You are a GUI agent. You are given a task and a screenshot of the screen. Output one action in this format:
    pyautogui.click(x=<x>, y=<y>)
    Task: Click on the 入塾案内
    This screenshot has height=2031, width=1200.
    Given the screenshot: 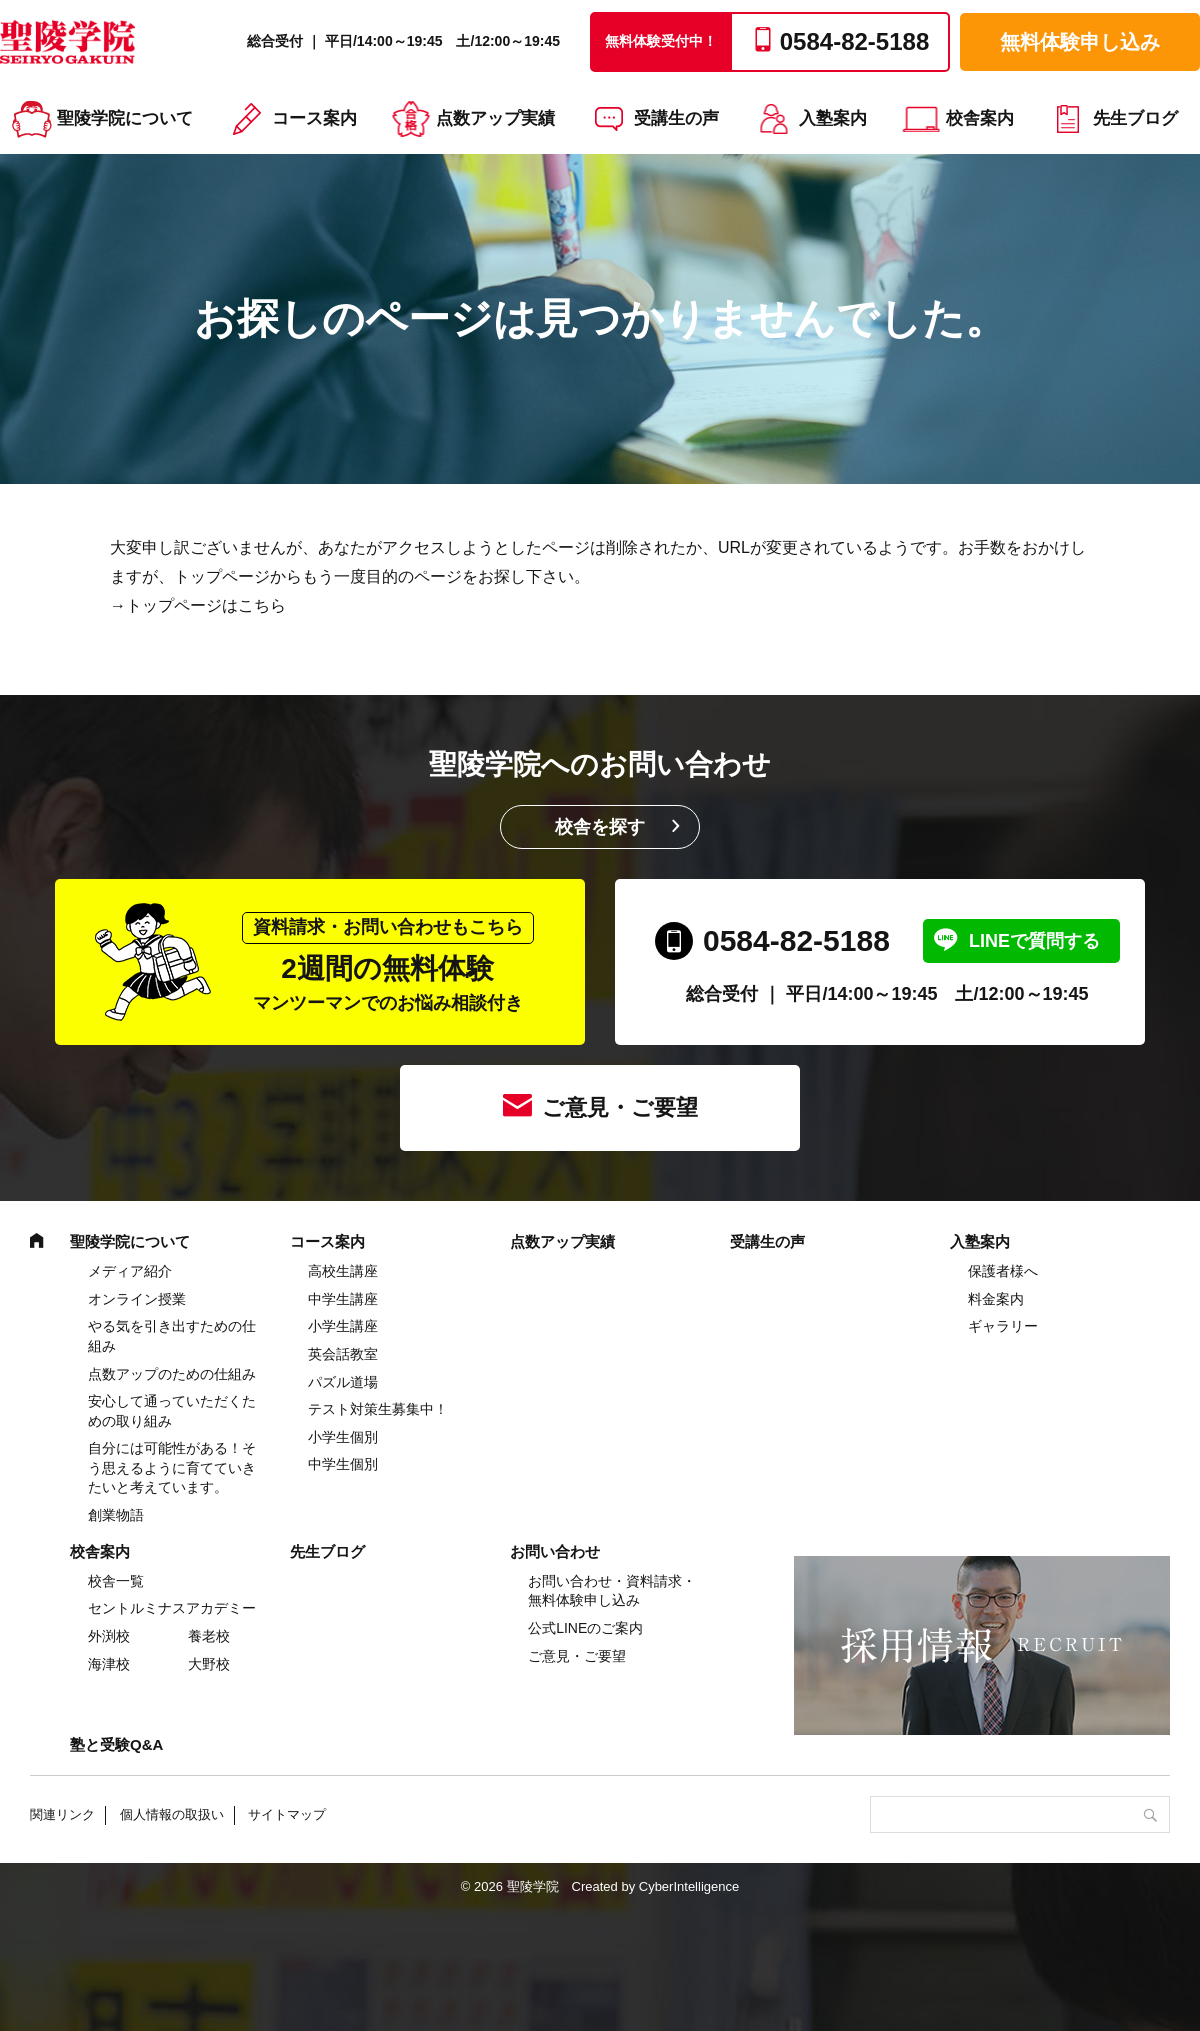 What is the action you would take?
    pyautogui.click(x=833, y=118)
    